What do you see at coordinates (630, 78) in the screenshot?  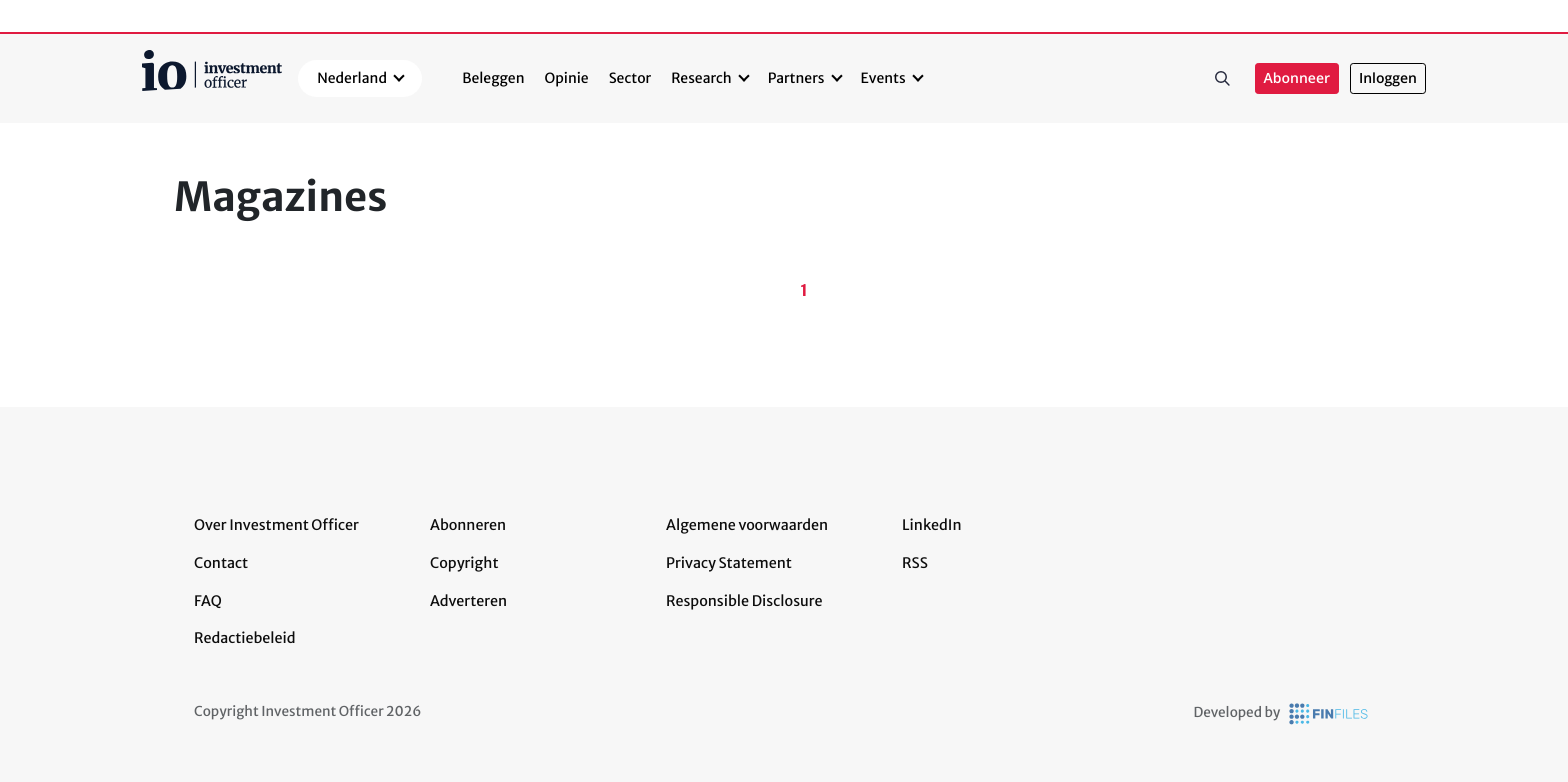 I see `Sector` at bounding box center [630, 78].